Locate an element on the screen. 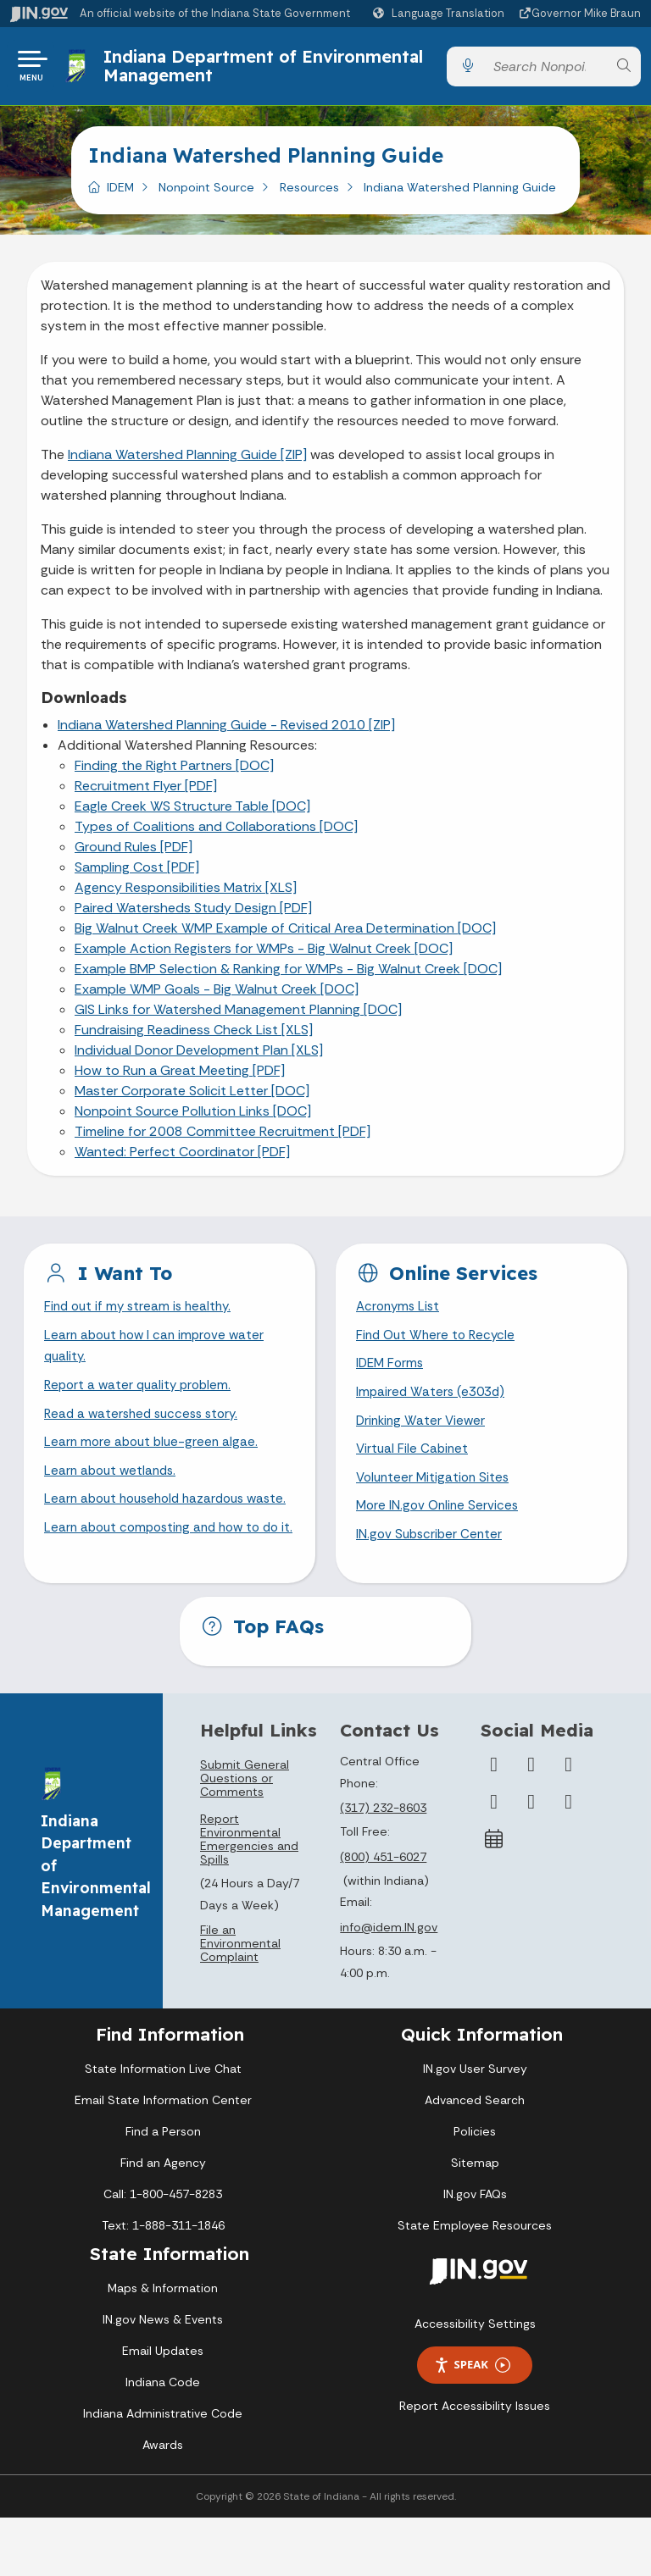 The width and height of the screenshot is (651, 2576). Awards is located at coordinates (162, 2503).